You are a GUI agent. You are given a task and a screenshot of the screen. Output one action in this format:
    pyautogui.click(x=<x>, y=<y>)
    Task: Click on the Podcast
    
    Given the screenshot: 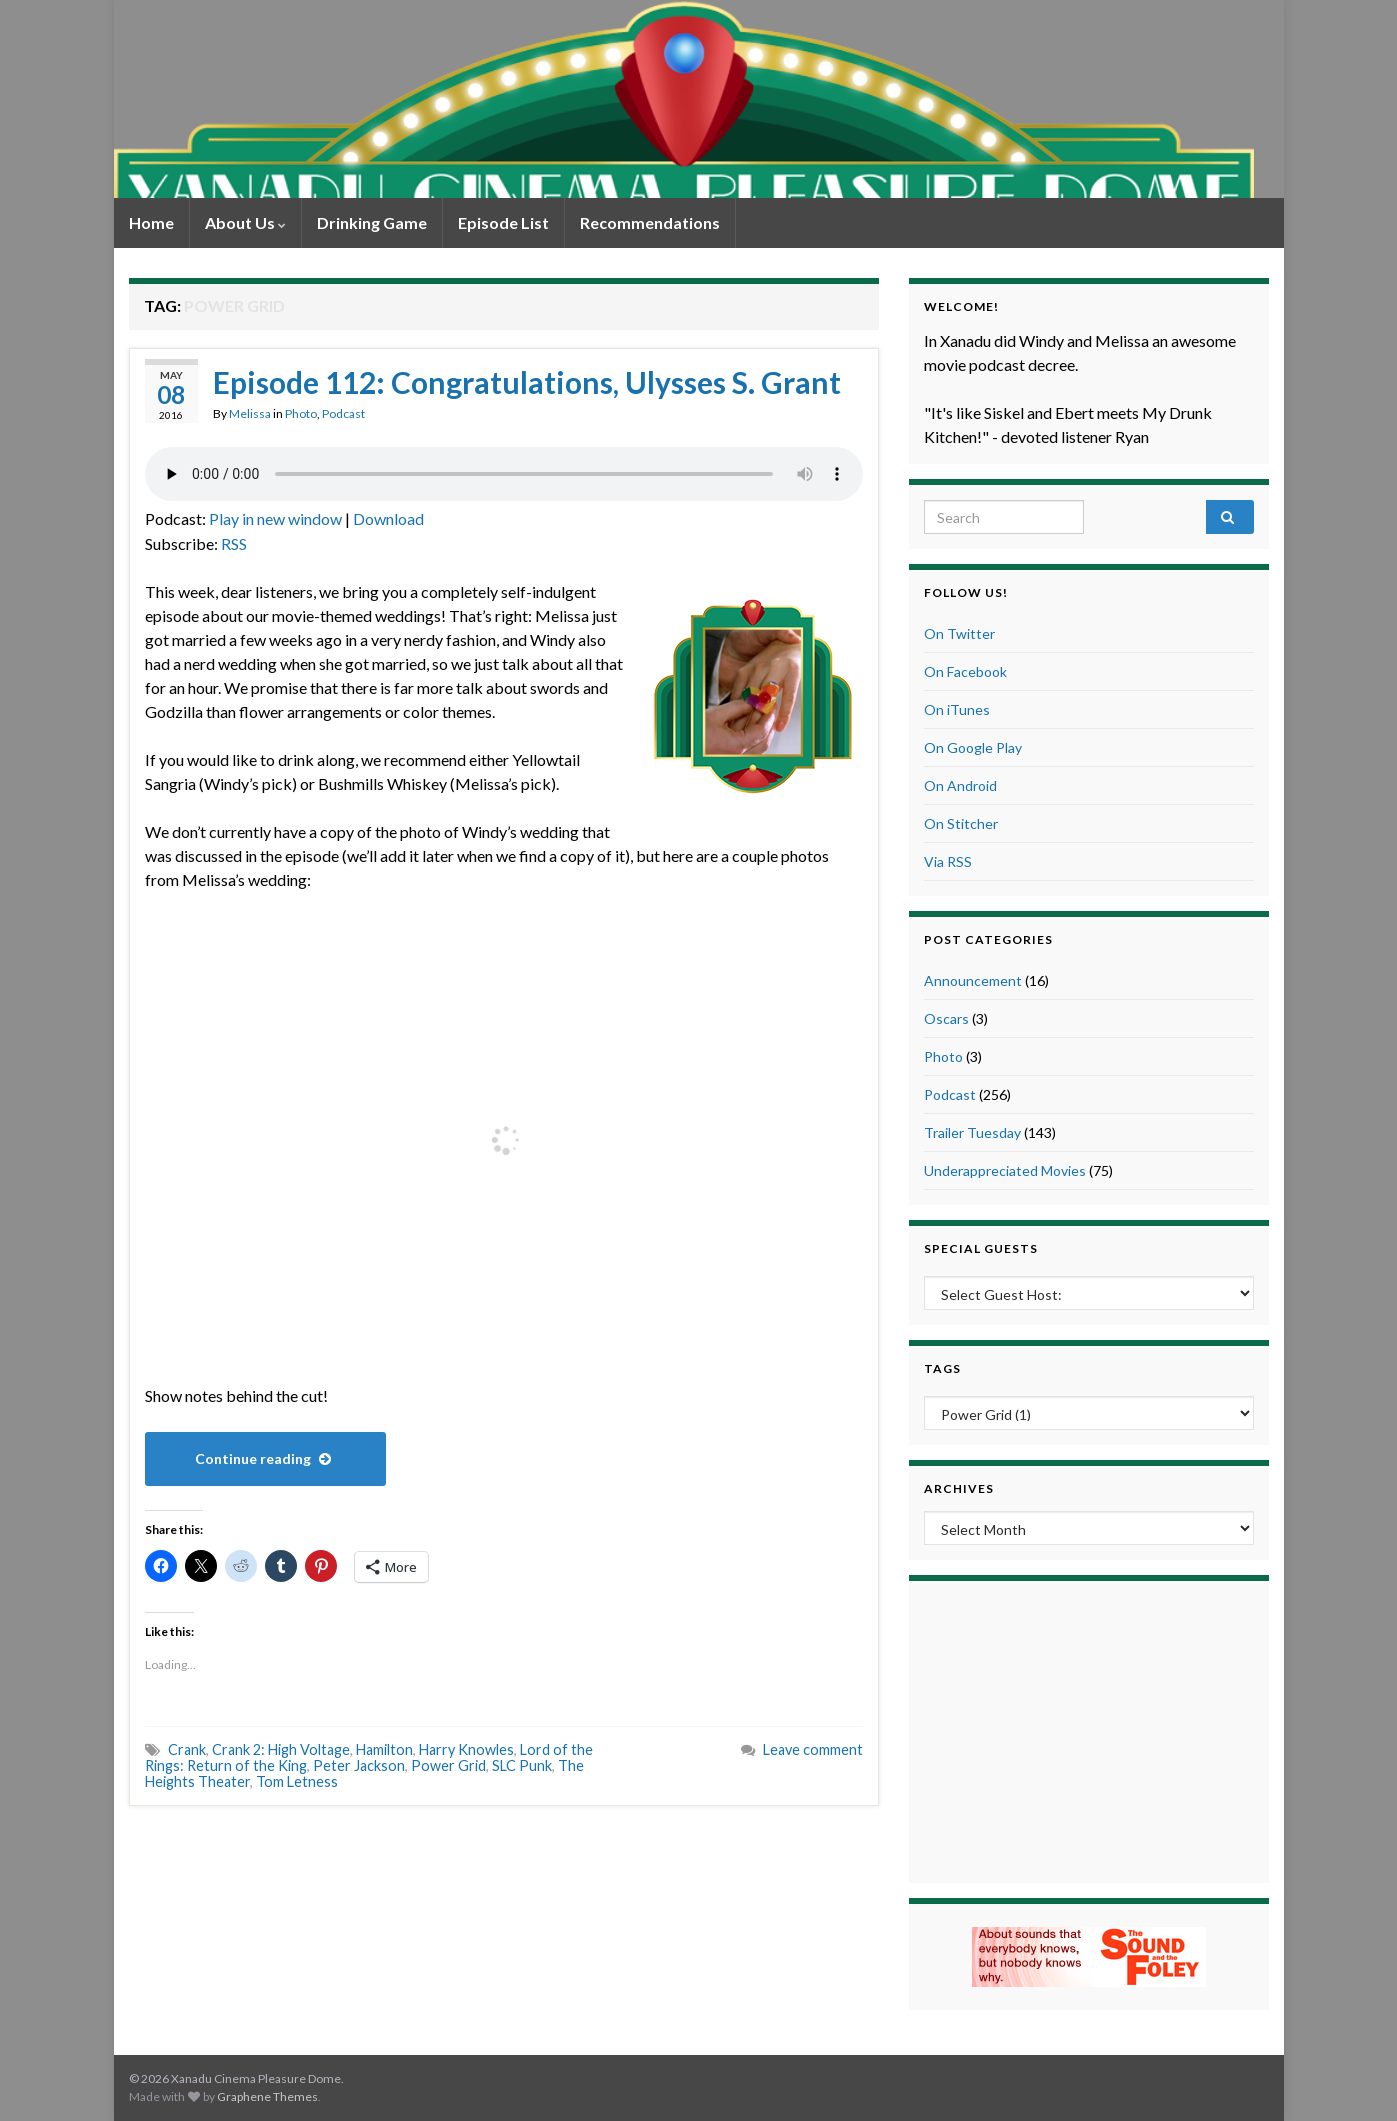 What is the action you would take?
    pyautogui.click(x=343, y=413)
    